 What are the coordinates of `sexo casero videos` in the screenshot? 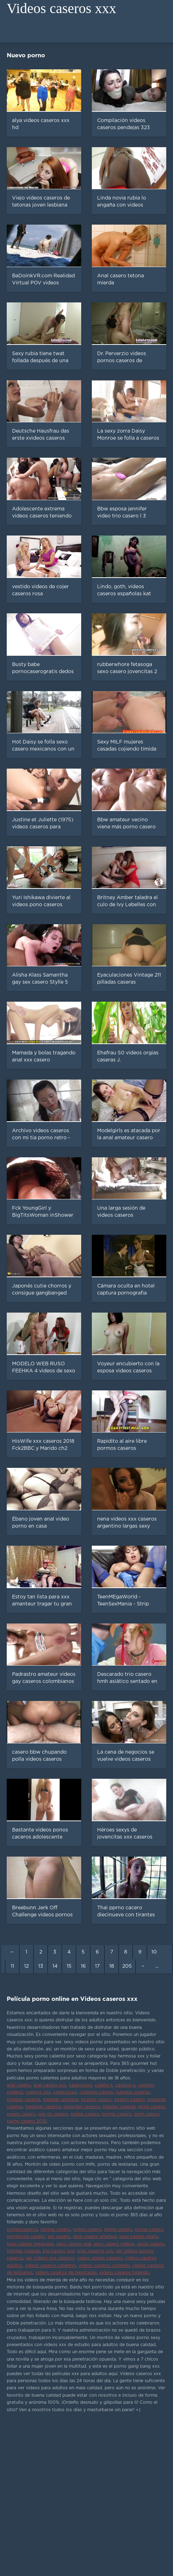 It's located at (114, 2244).